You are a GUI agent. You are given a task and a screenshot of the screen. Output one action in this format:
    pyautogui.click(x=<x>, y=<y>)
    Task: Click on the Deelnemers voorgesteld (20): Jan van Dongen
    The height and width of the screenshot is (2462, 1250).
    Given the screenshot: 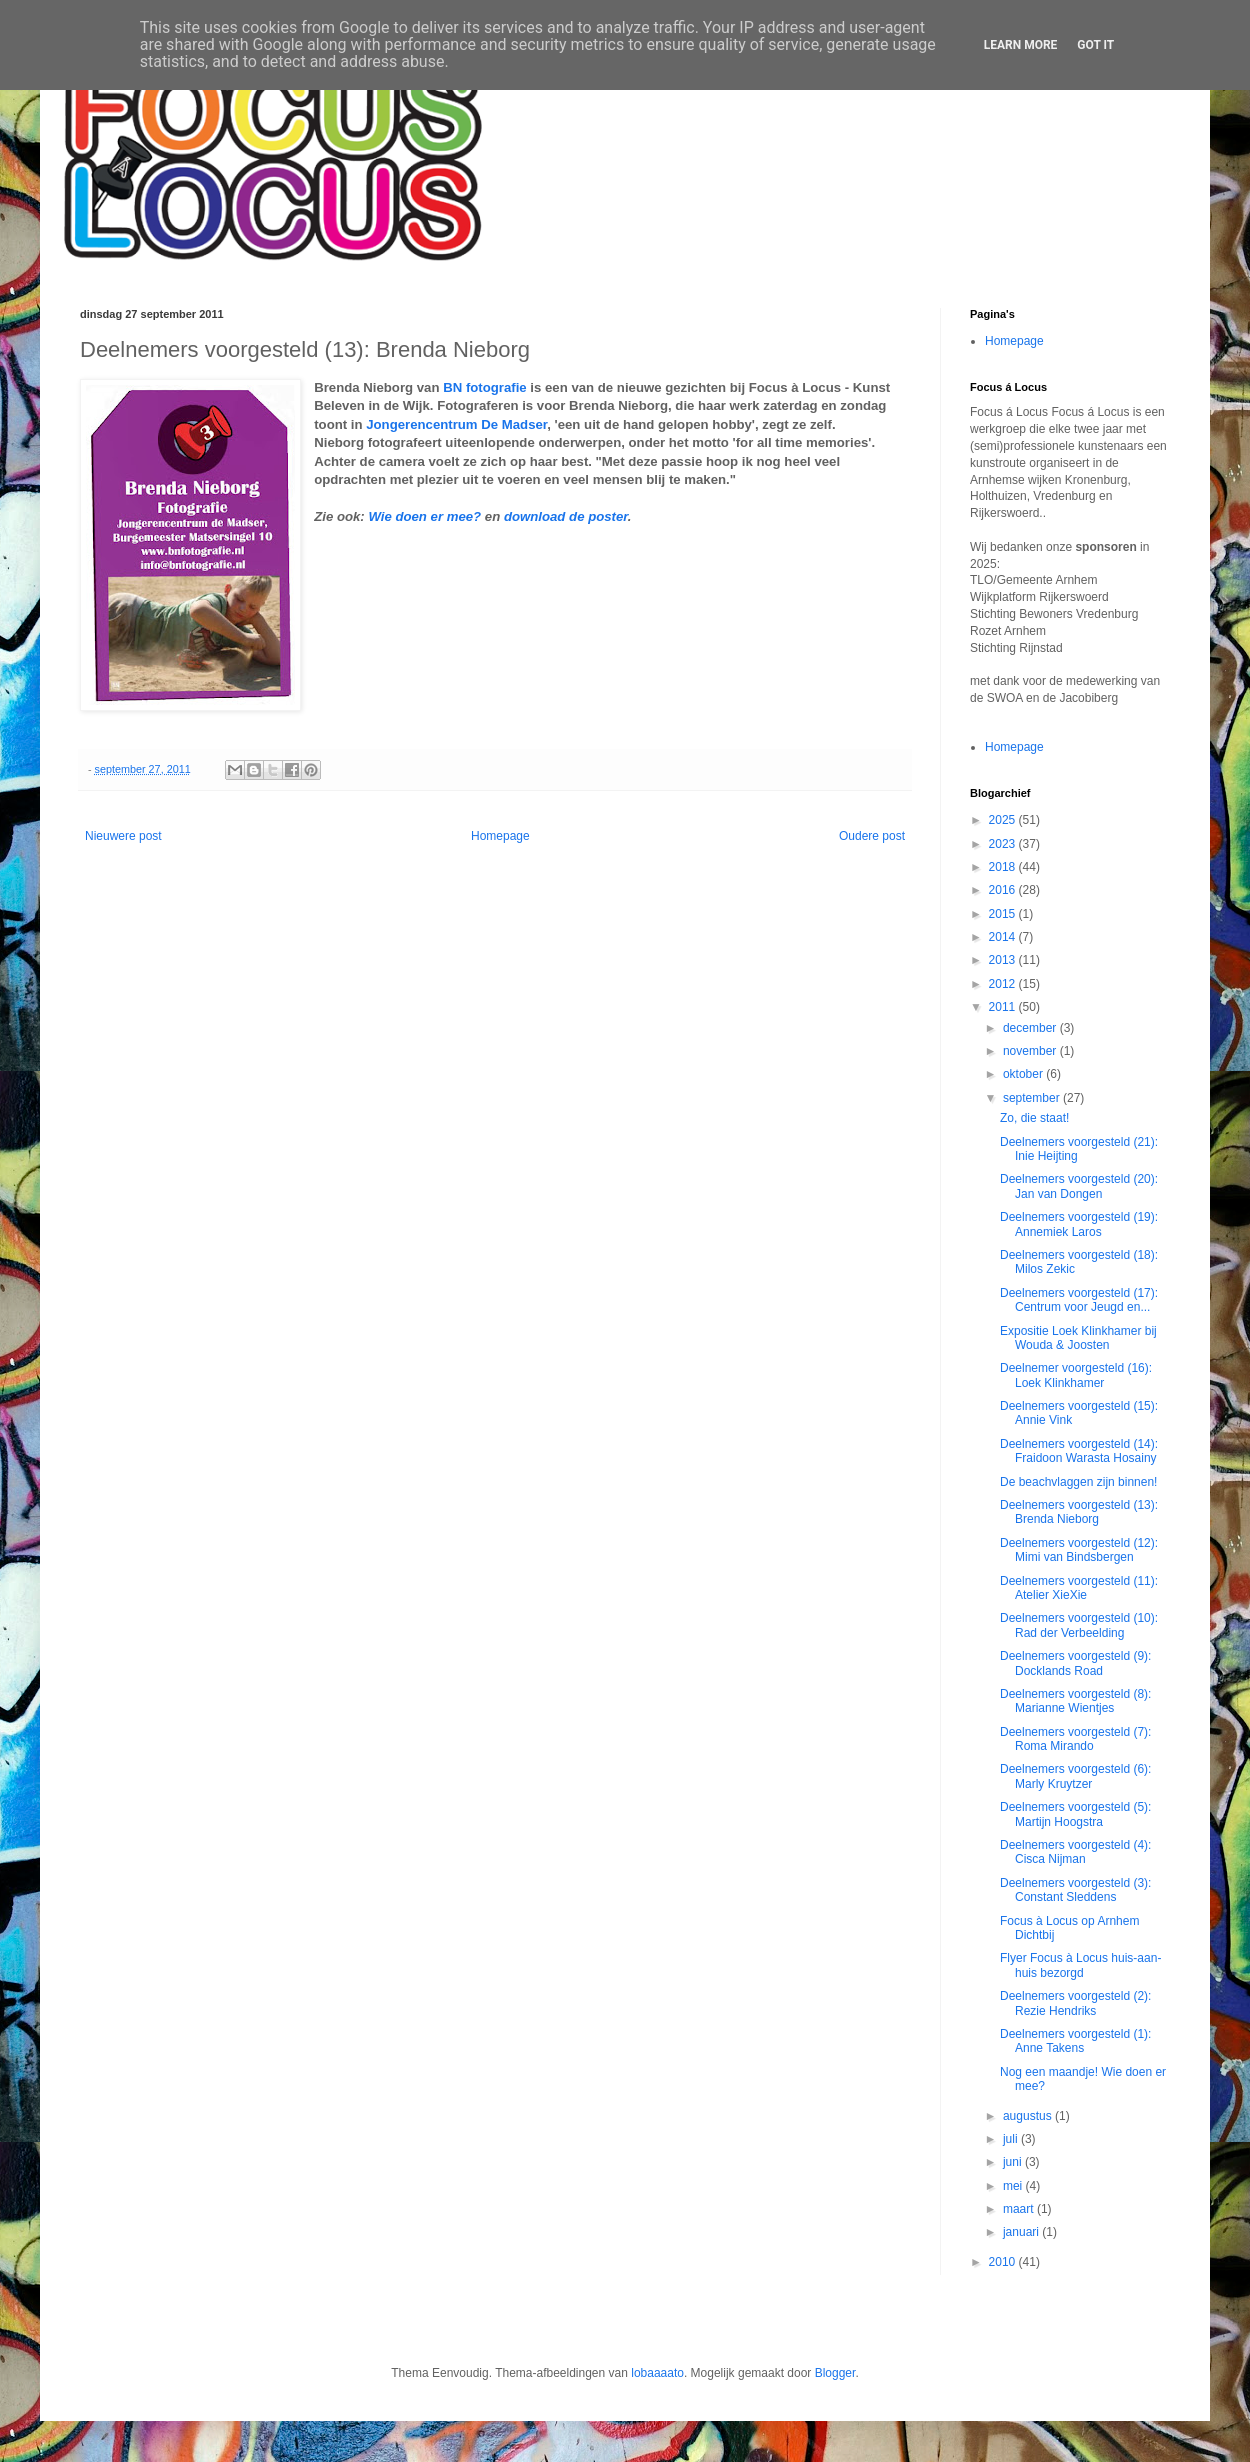 What is the action you would take?
    pyautogui.click(x=1079, y=1186)
    